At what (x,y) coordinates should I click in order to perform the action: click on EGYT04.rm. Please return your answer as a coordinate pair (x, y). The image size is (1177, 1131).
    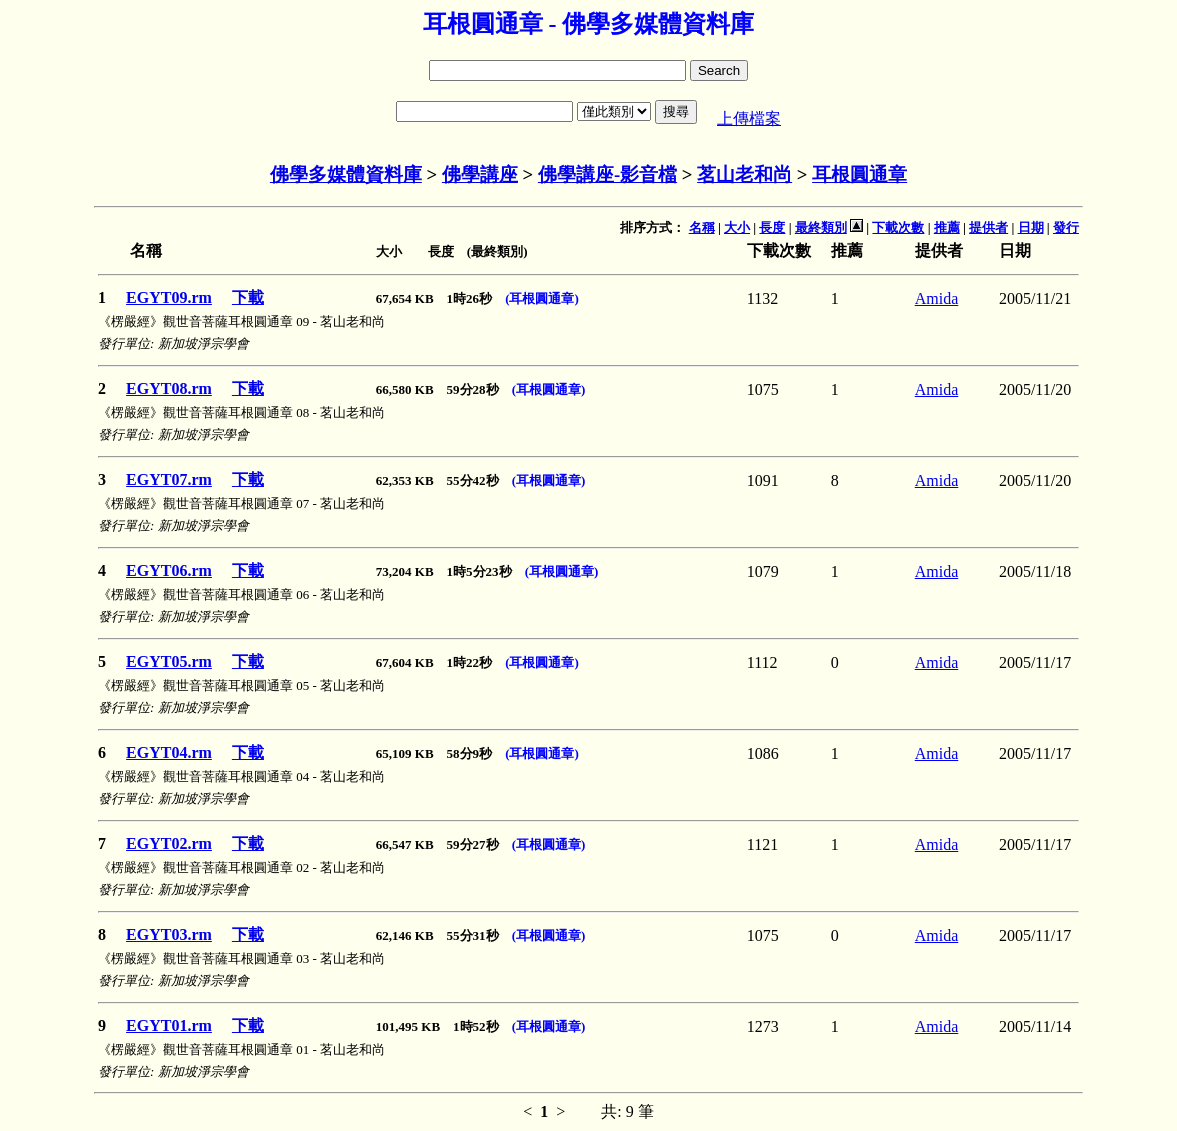
    Looking at the image, I should click on (169, 752).